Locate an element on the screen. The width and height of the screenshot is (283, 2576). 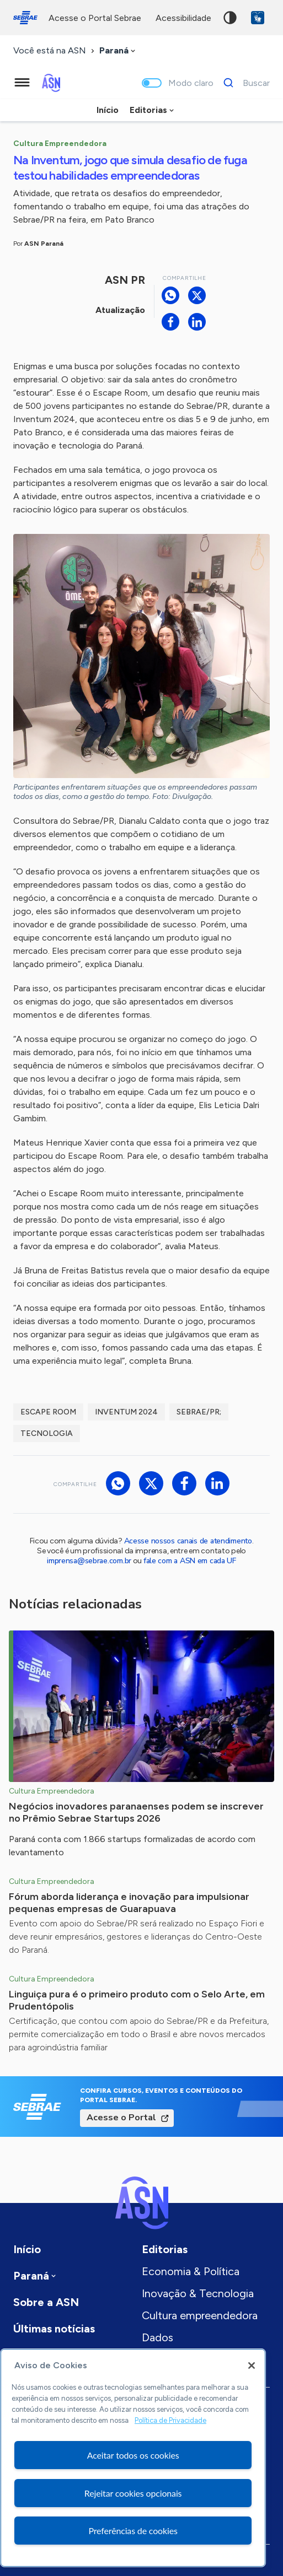
Acesse o Portal is located at coordinates (121, 2117).